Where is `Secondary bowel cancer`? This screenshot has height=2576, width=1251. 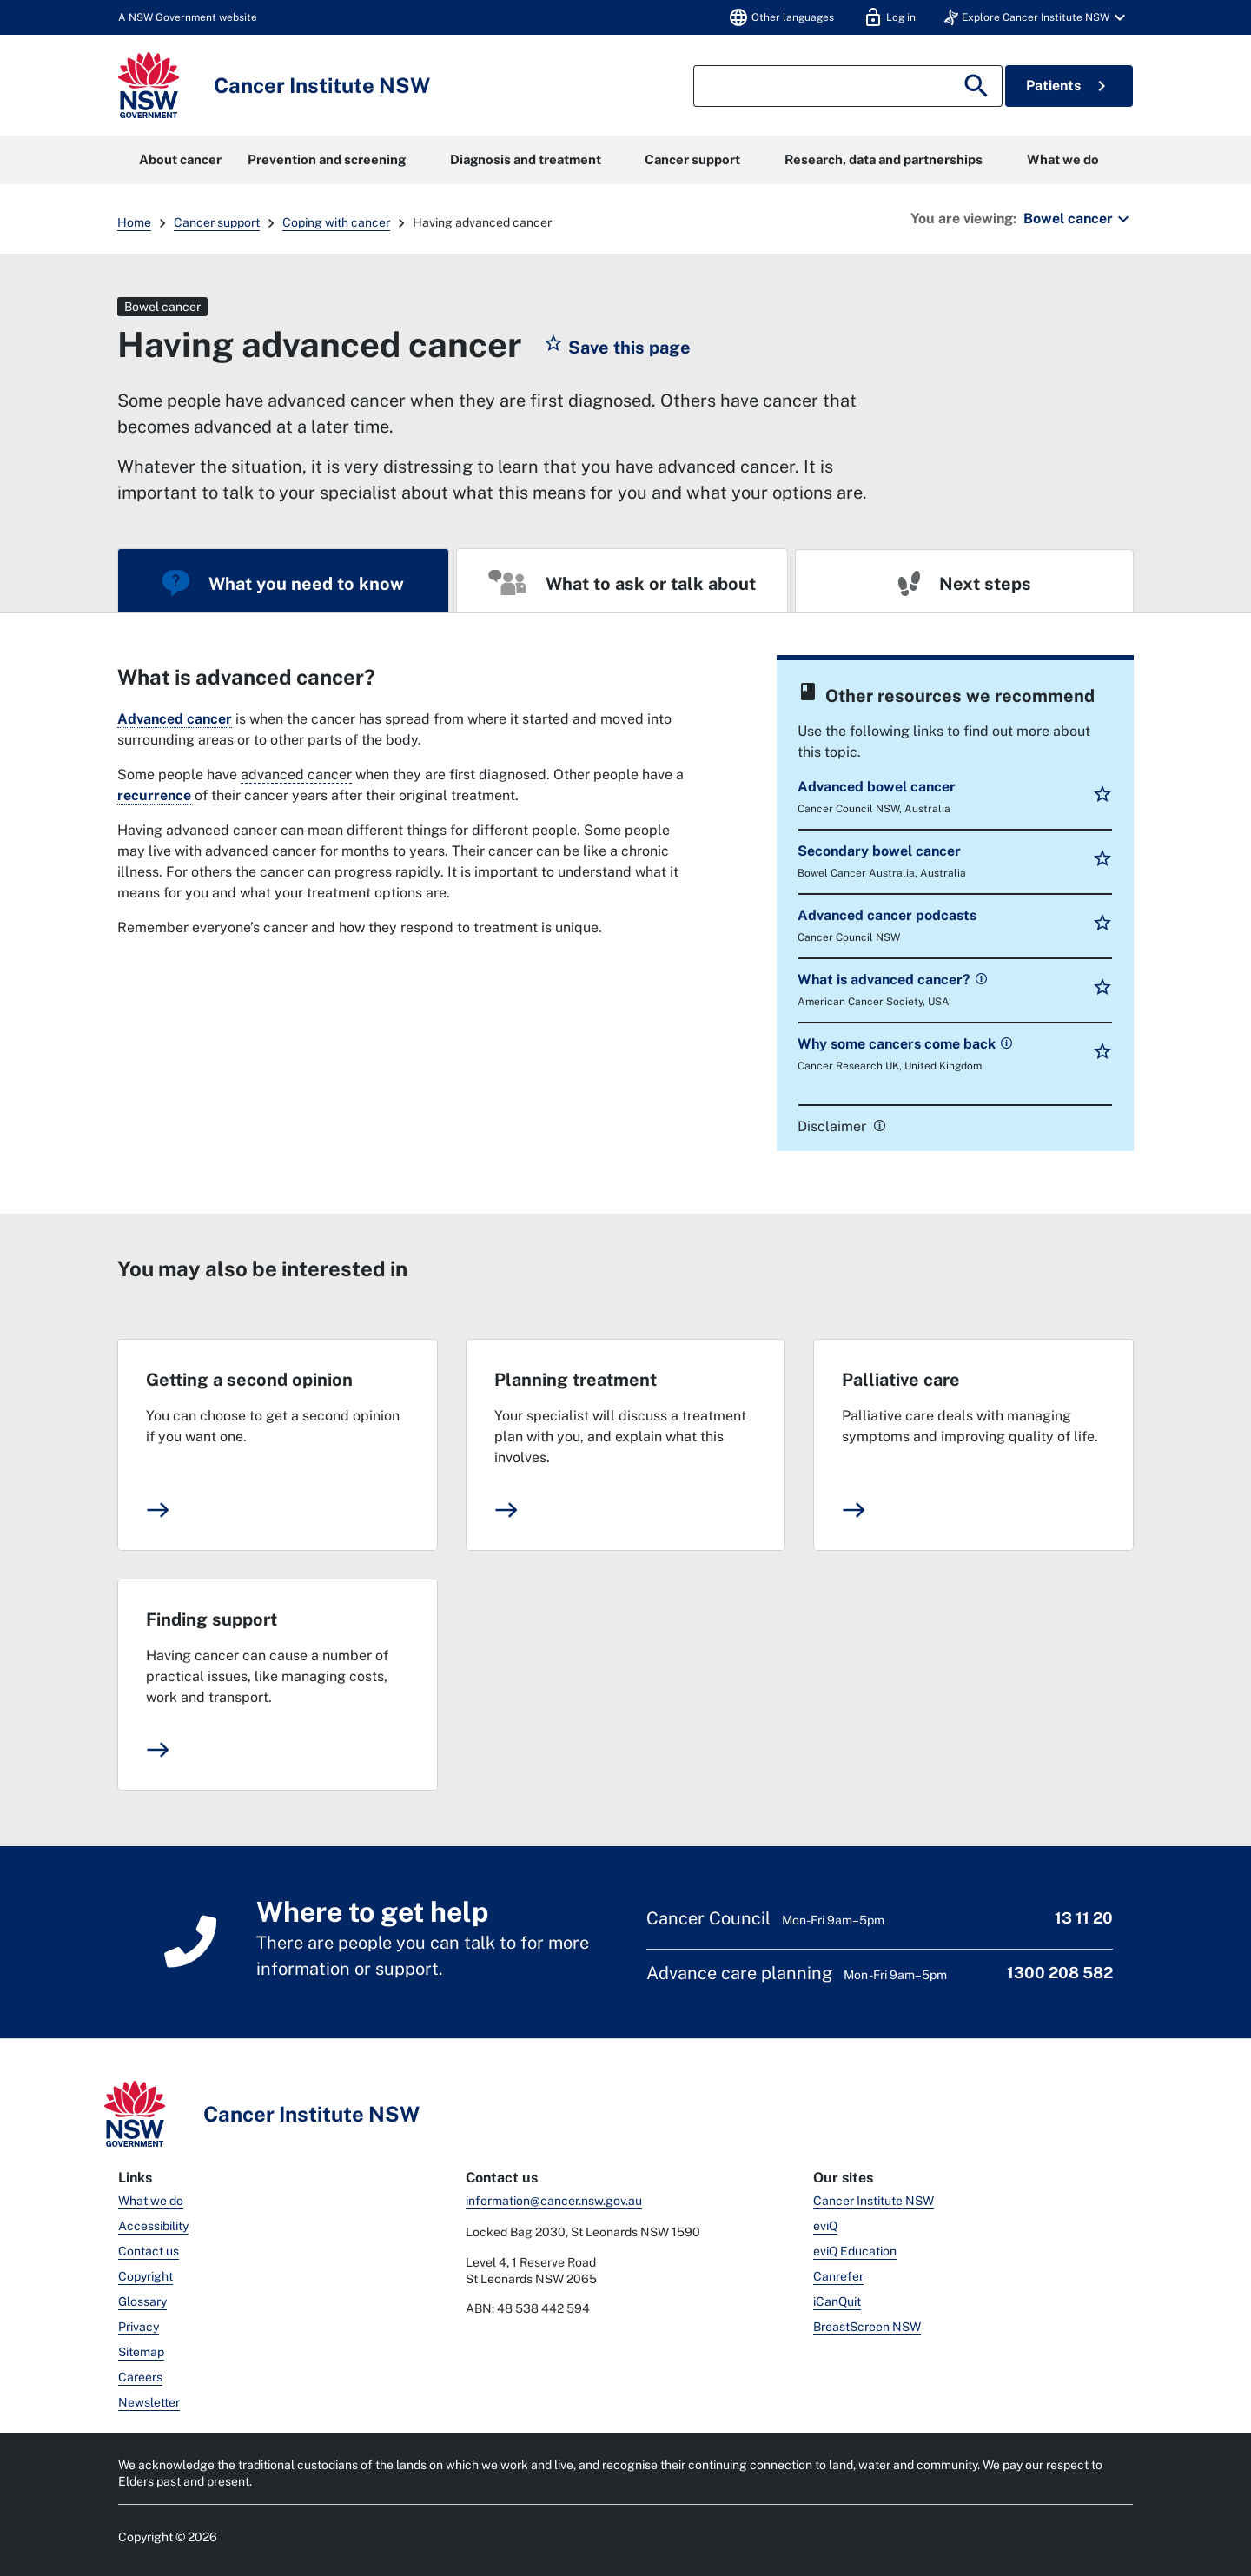
Secondary bowel cancer is located at coordinates (879, 851).